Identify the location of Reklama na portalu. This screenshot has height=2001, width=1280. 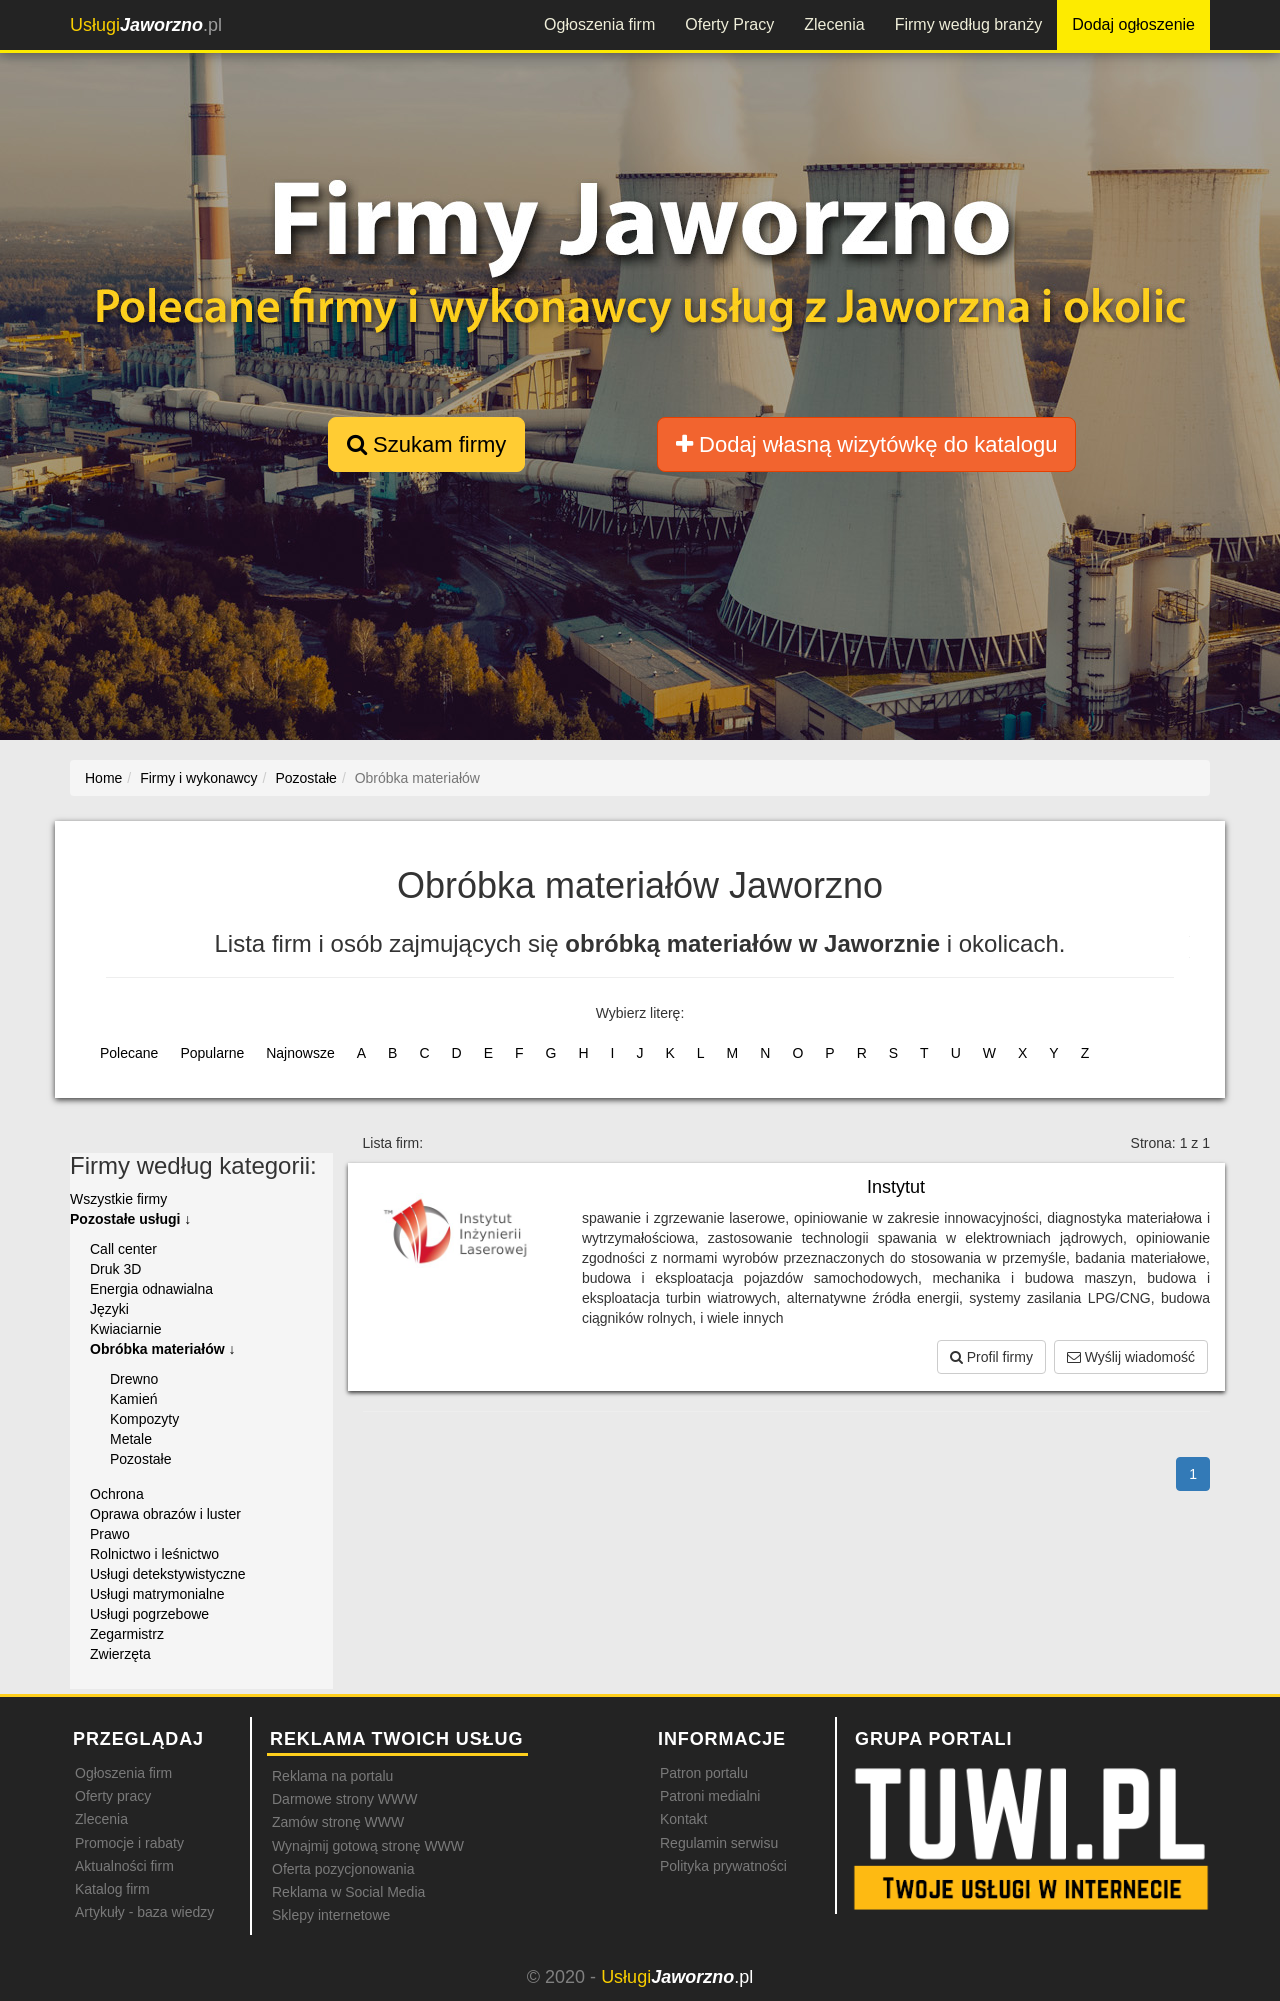
(332, 1776).